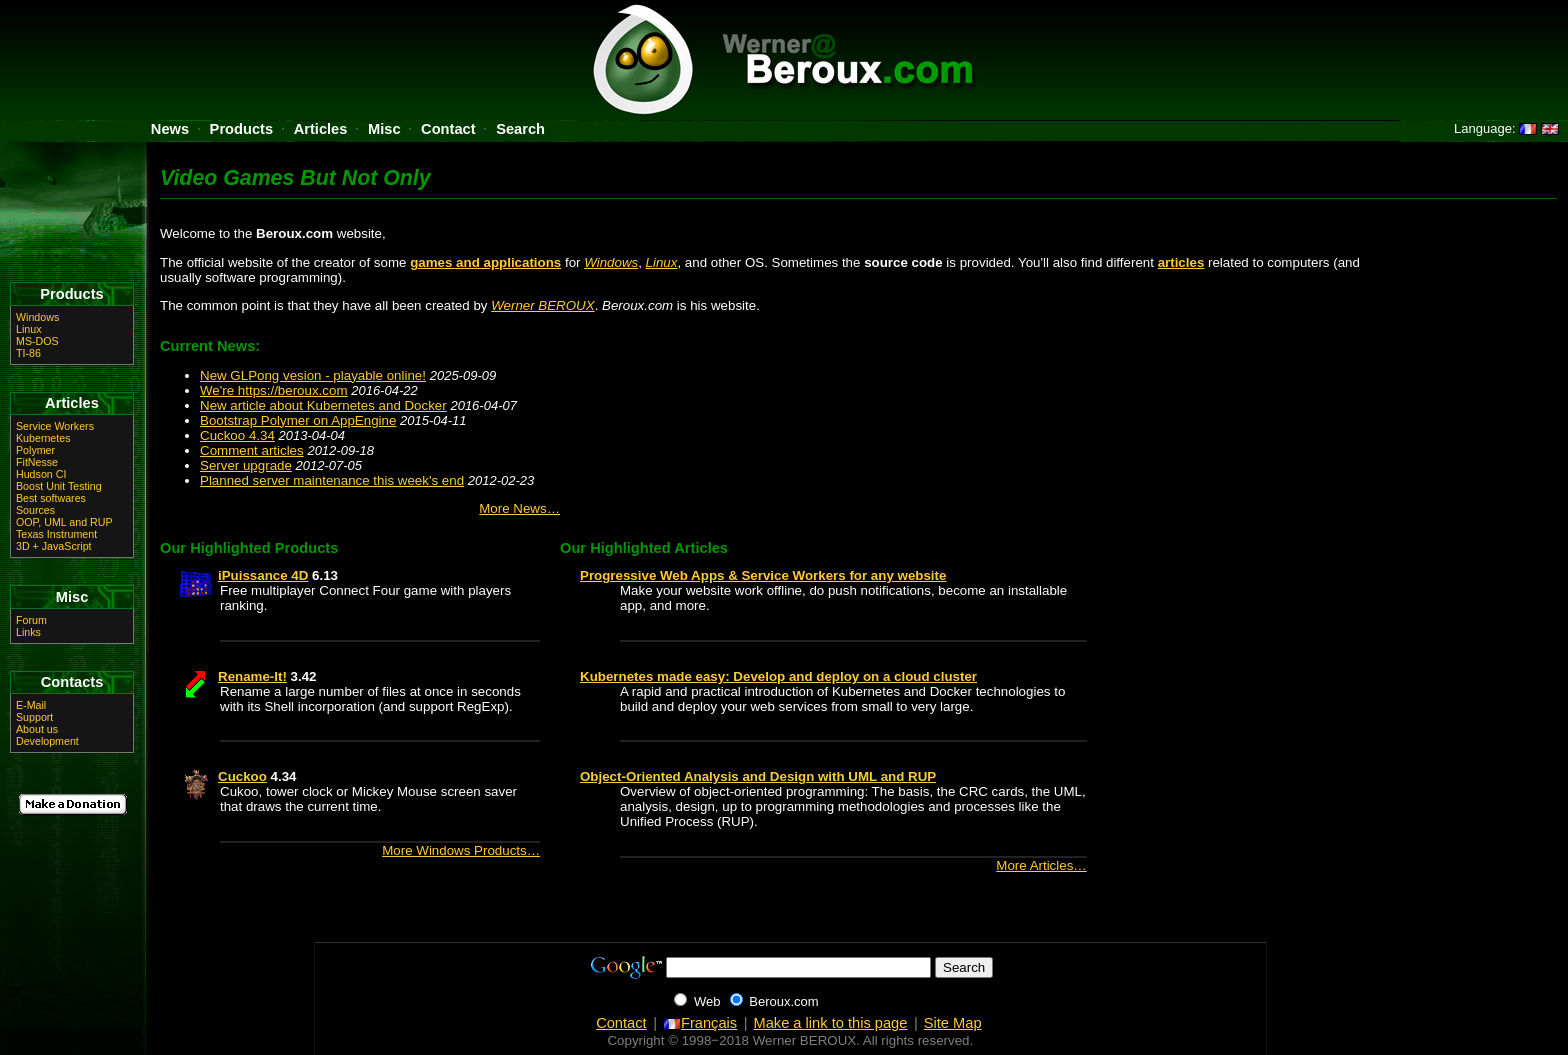  What do you see at coordinates (758, 776) in the screenshot?
I see `Object-Oriented Analysis and Design with UML and RUP` at bounding box center [758, 776].